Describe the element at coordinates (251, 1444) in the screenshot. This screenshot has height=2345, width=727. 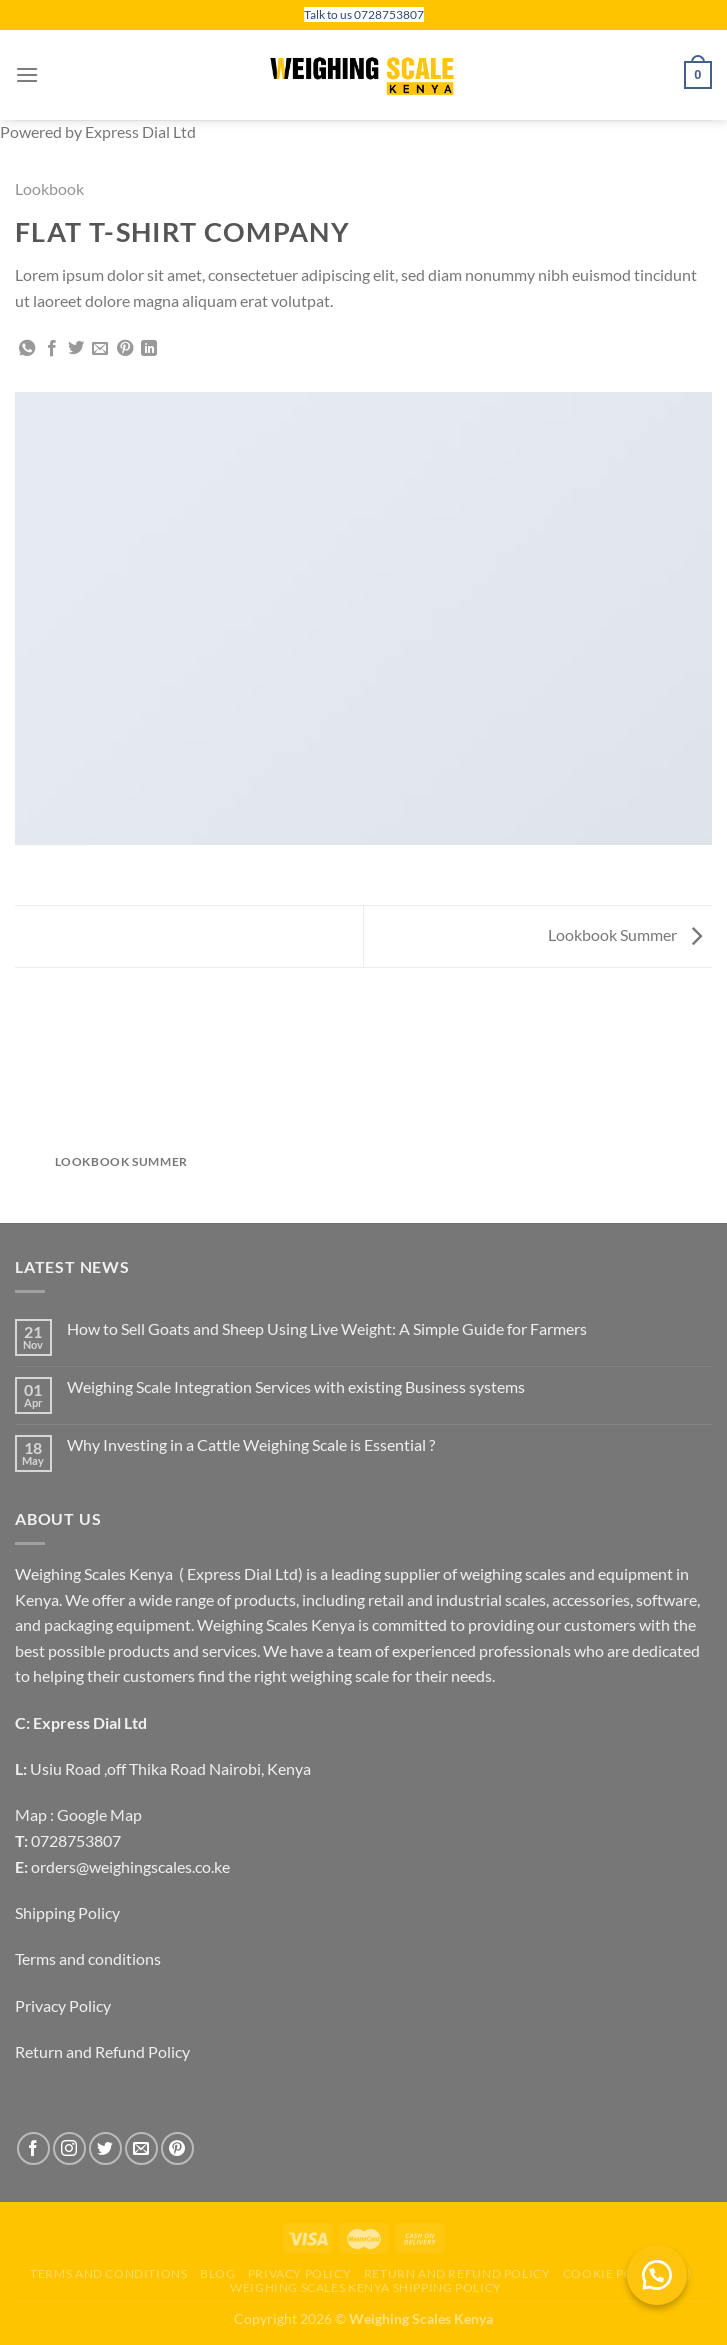
I see `Why Investing in a Cattle Weighing Scale is Essential ?` at that location.